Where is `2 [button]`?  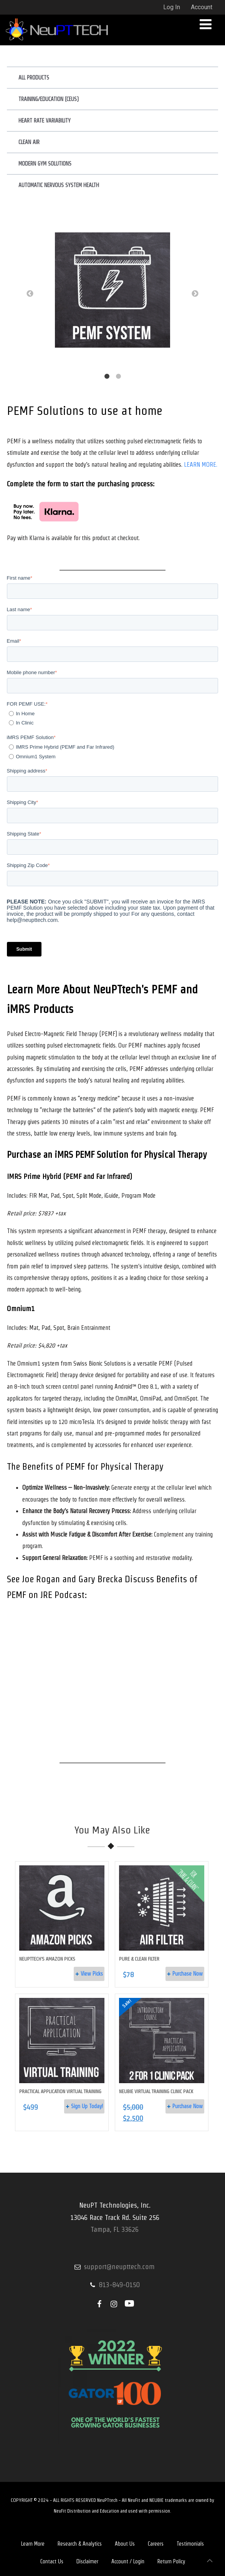 2 [button] is located at coordinates (118, 376).